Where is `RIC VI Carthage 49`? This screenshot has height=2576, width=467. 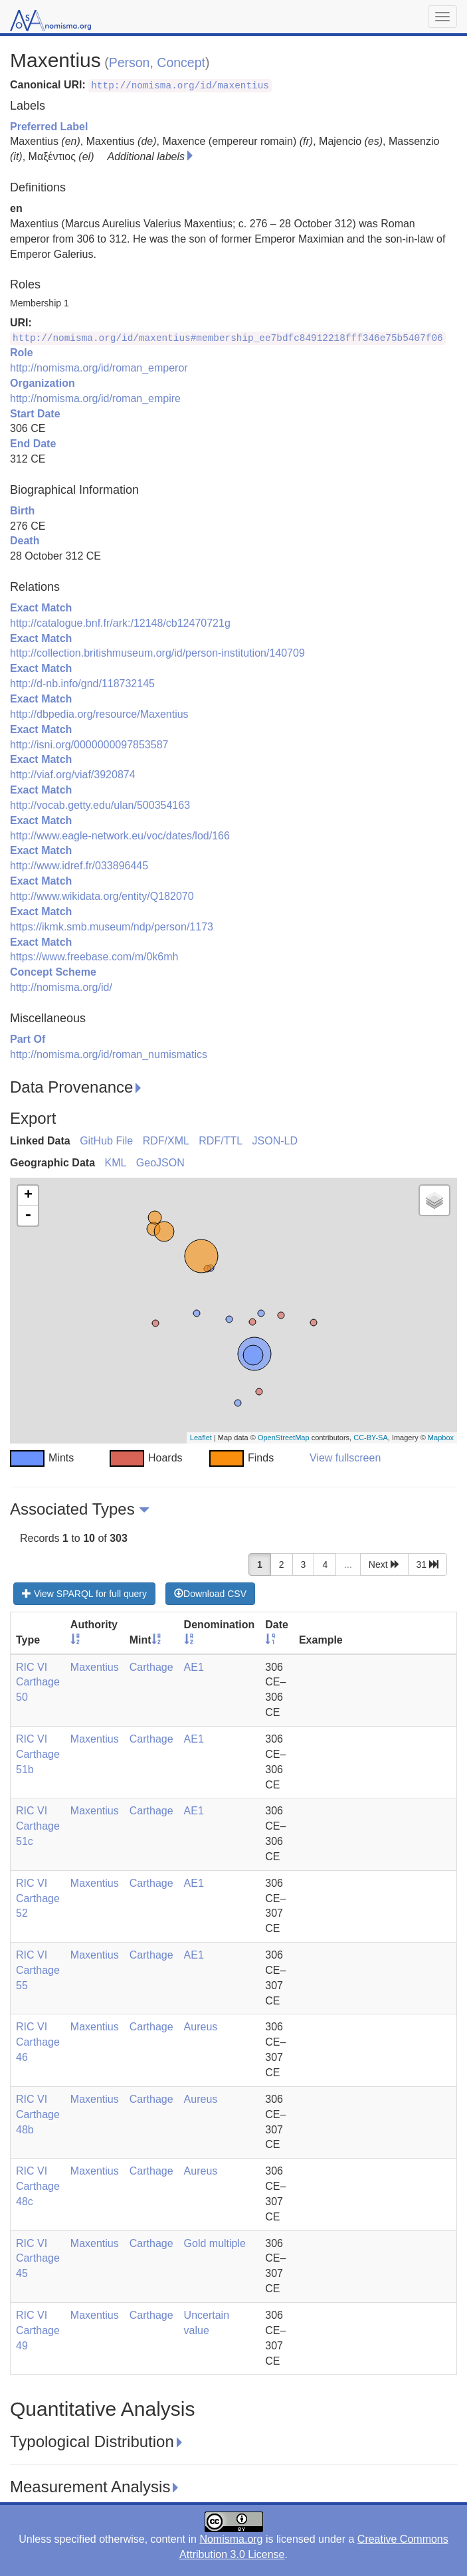 RIC VI Carthage 49 is located at coordinates (38, 2330).